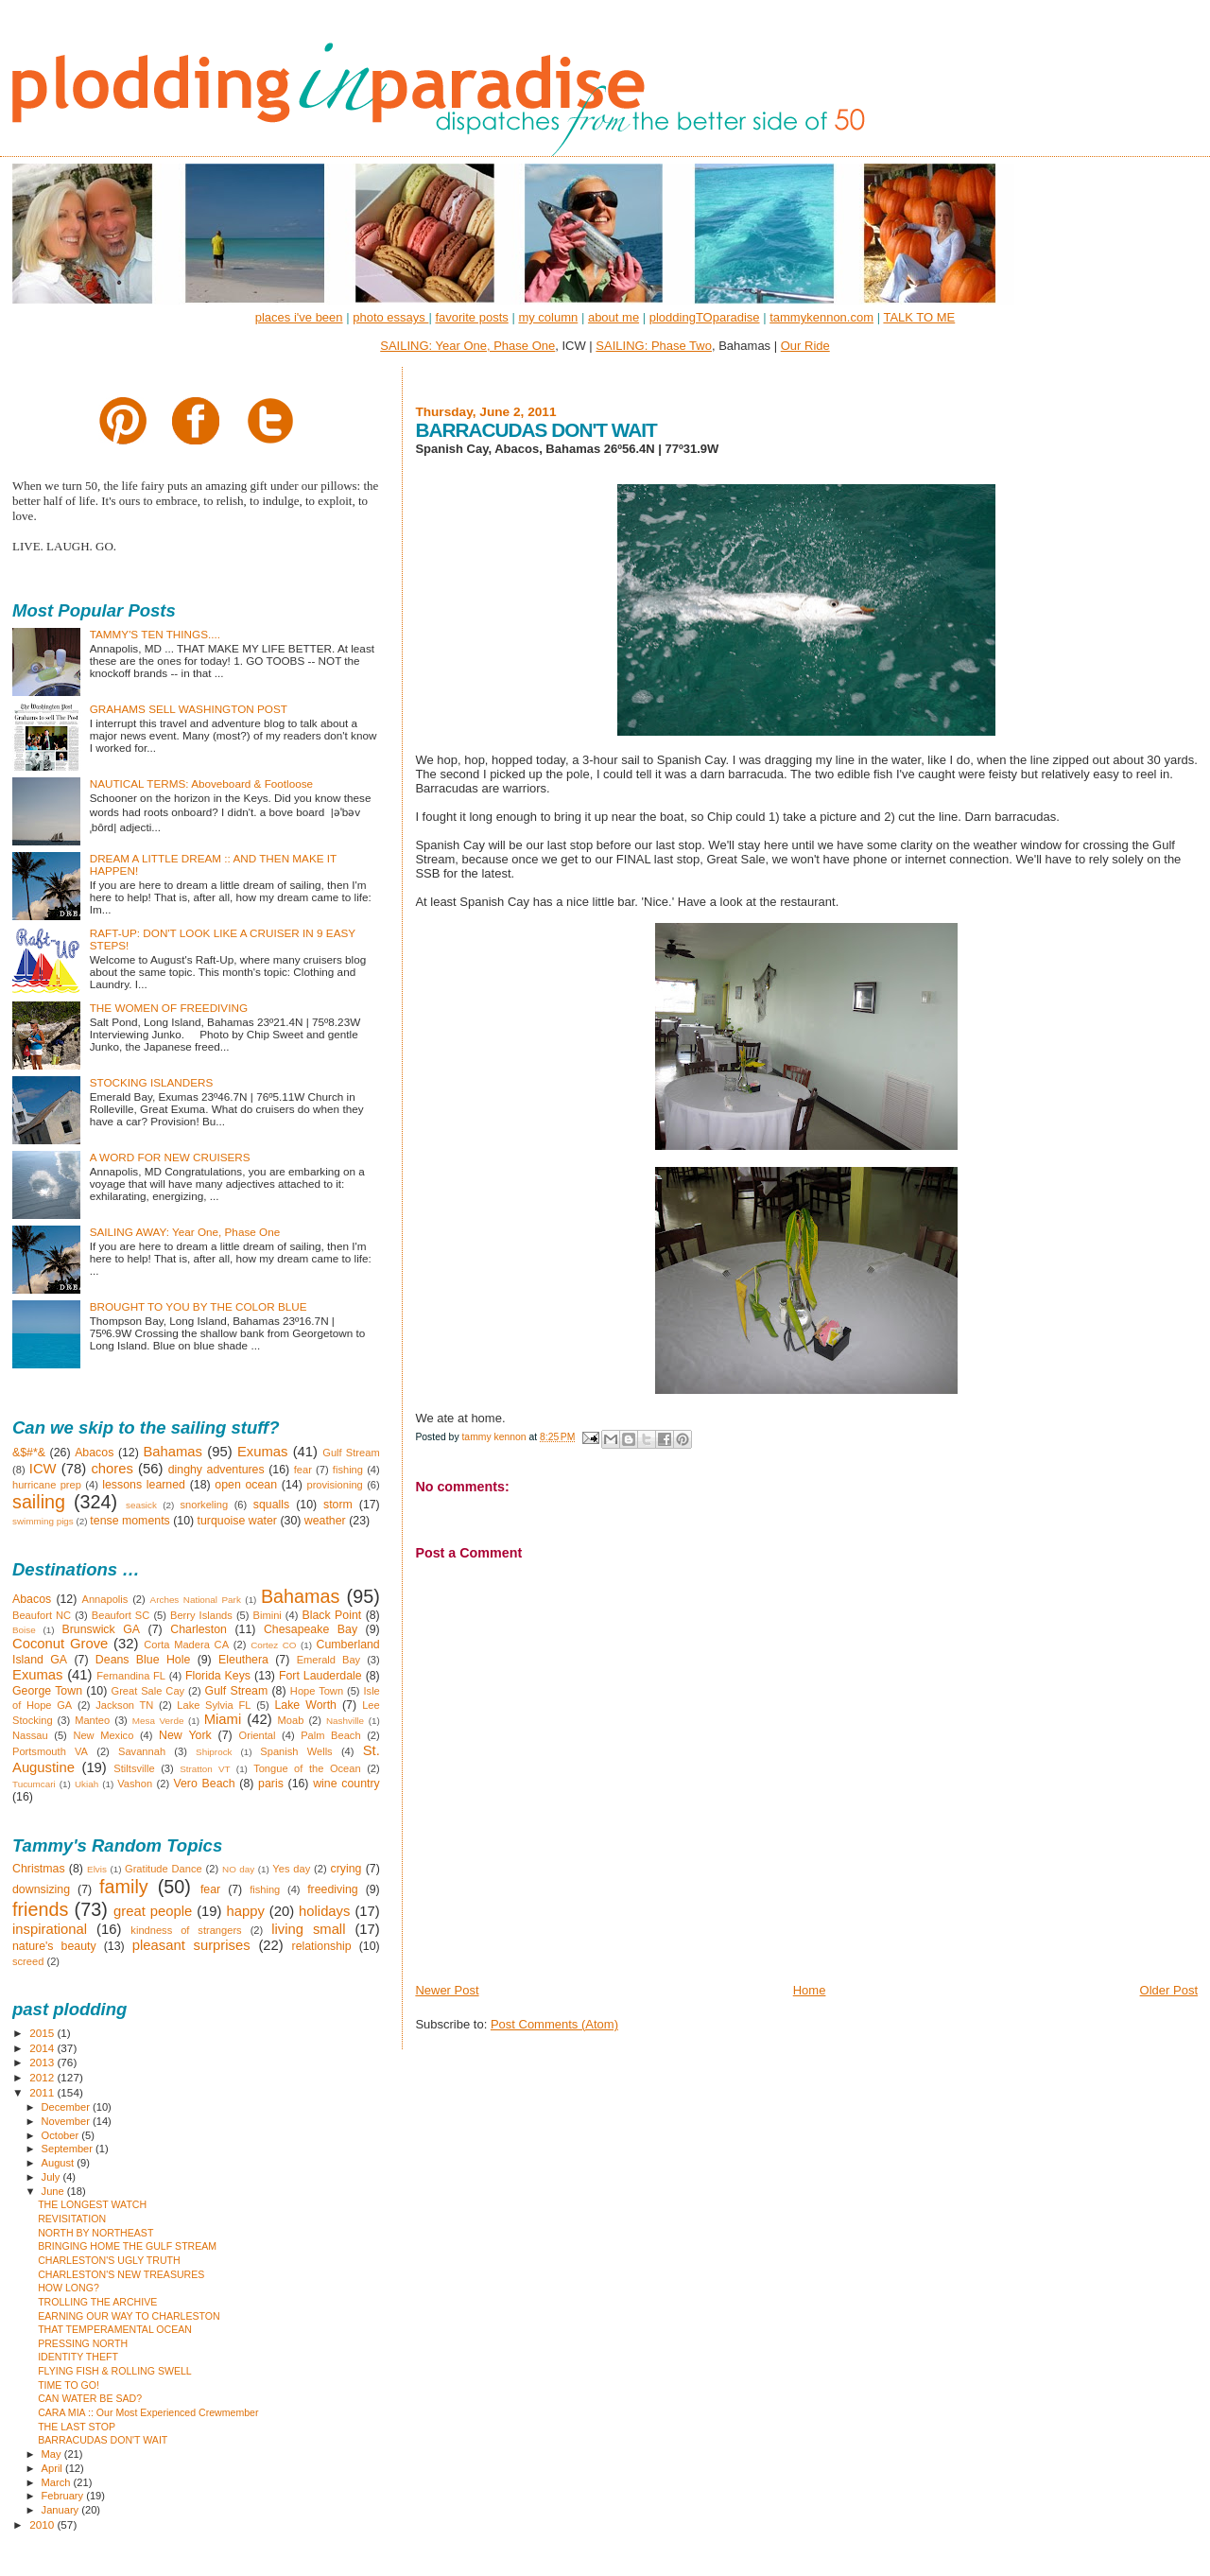  Describe the element at coordinates (43, 2062) in the screenshot. I see `2013` at that location.